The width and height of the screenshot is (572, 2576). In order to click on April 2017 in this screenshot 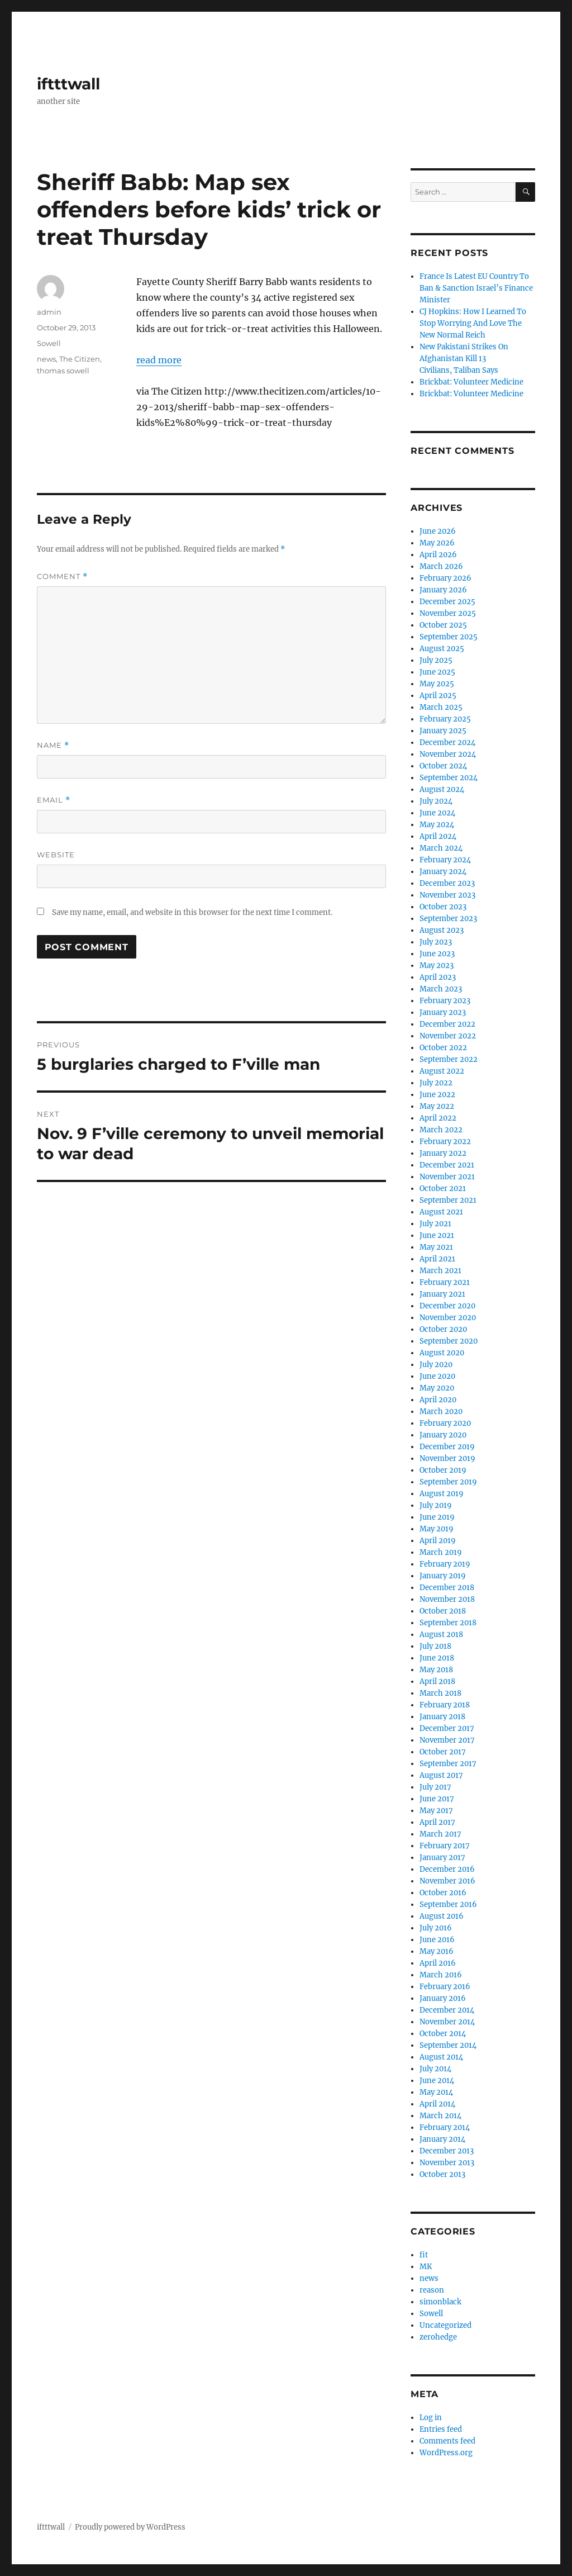, I will do `click(437, 1822)`.